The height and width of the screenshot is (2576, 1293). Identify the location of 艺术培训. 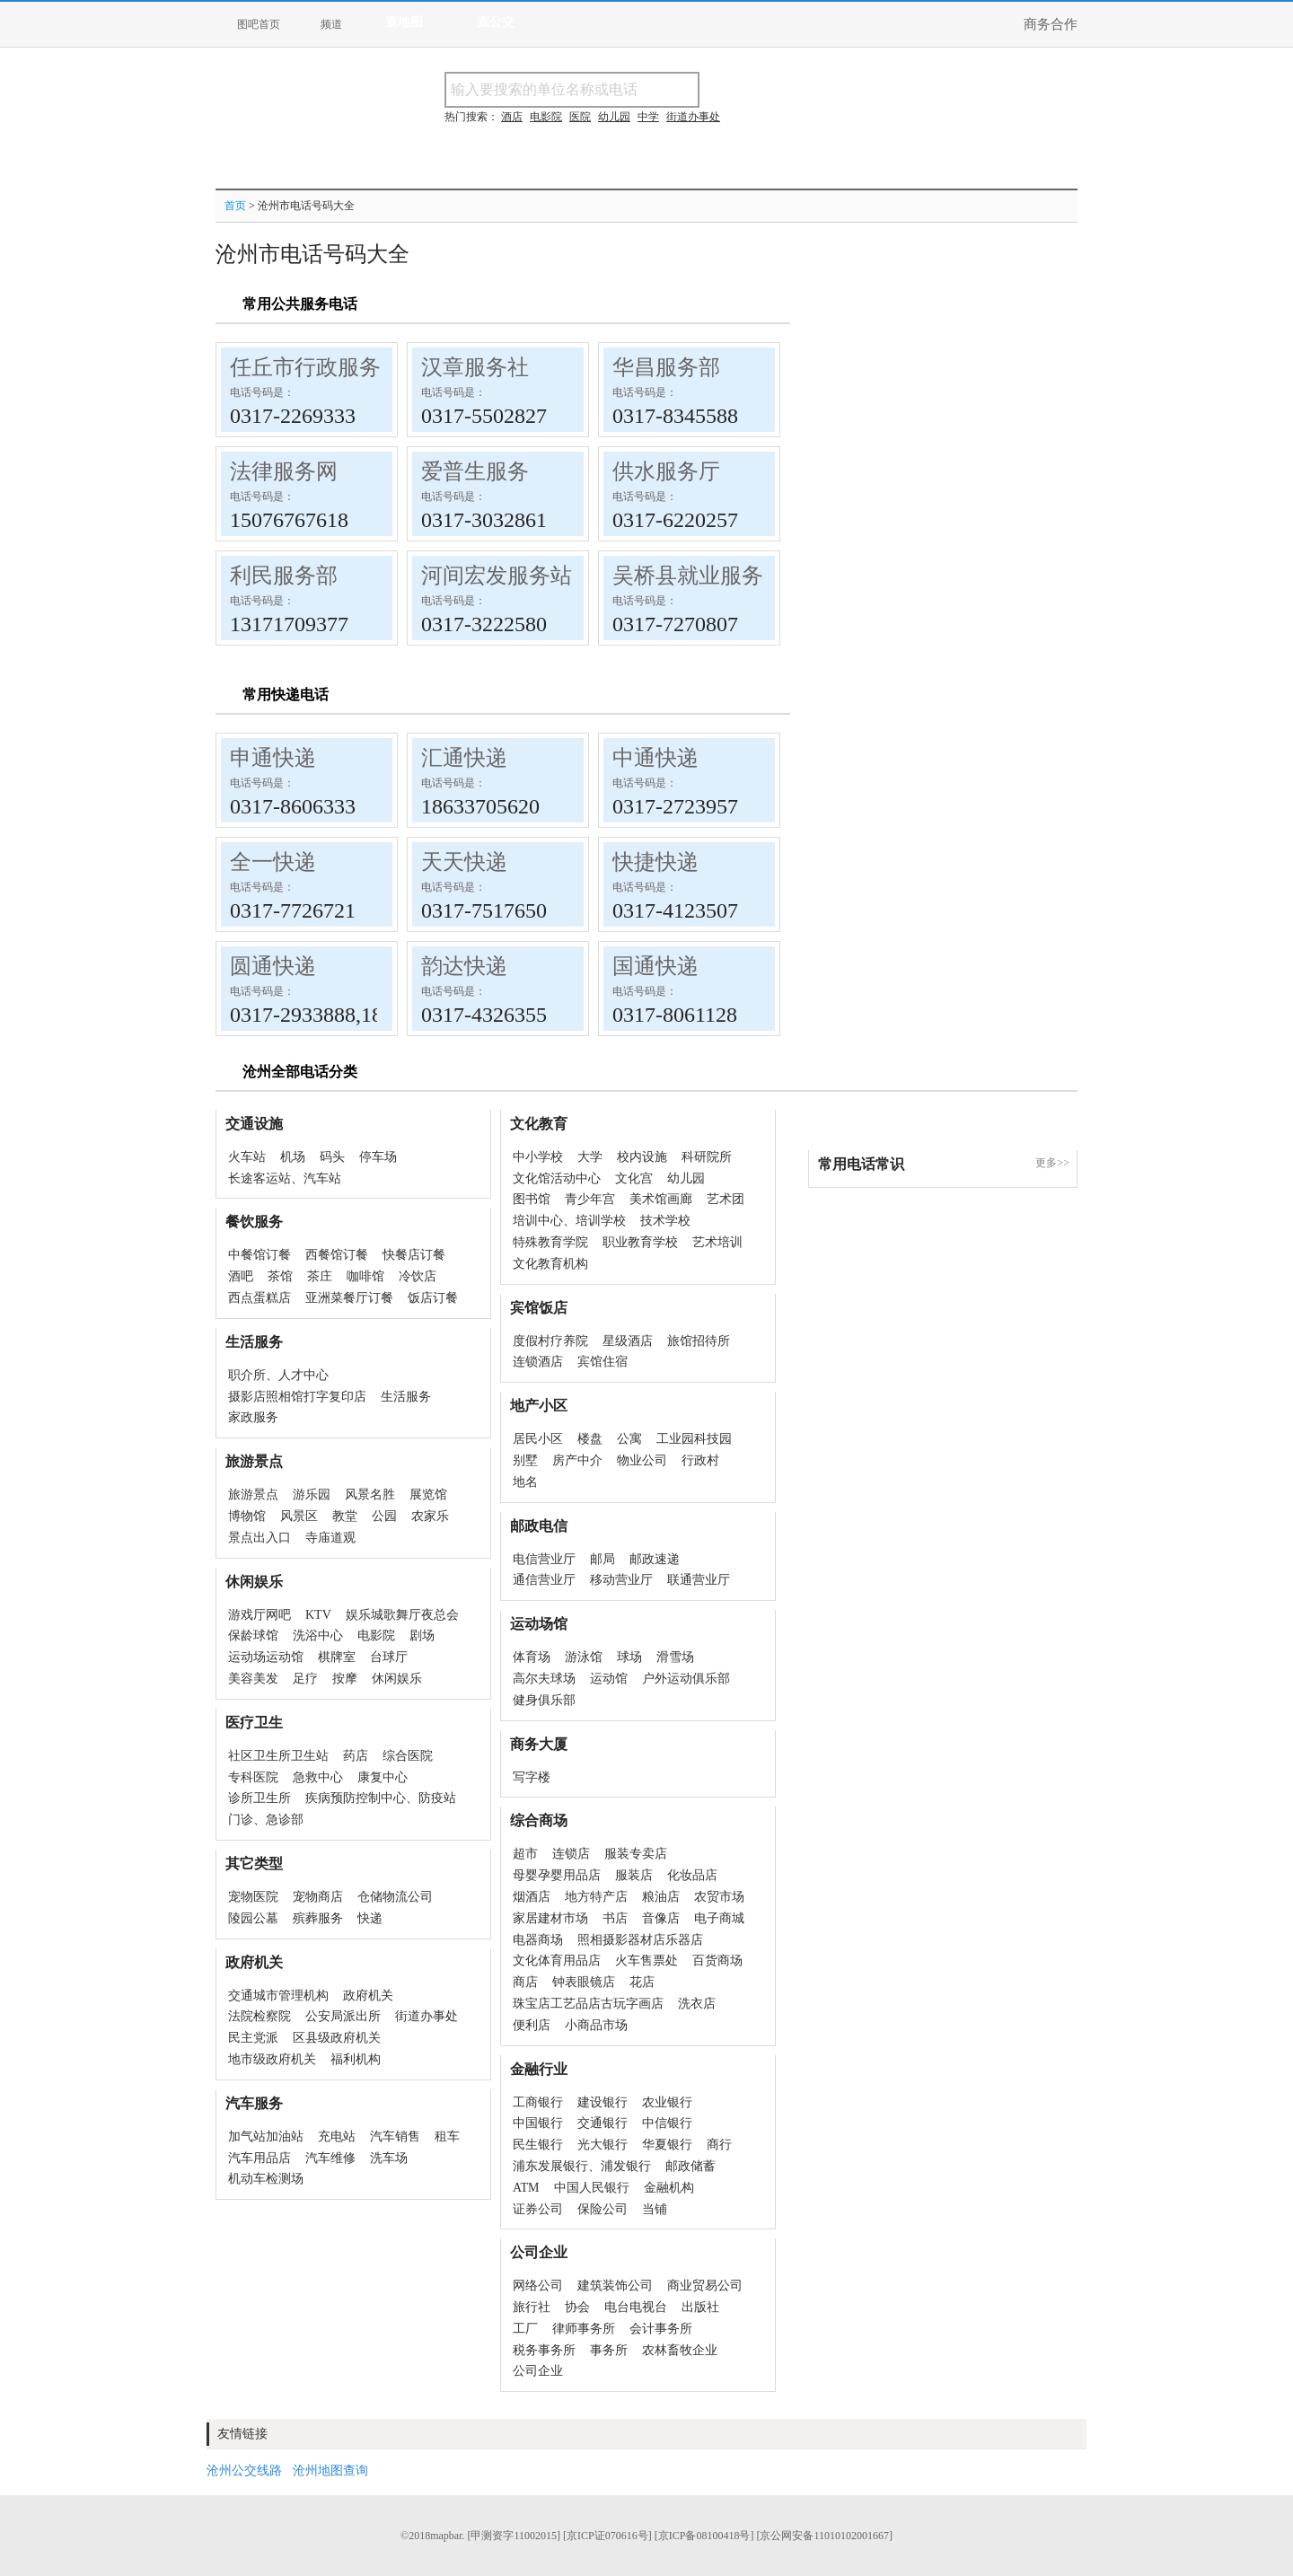
(717, 1242).